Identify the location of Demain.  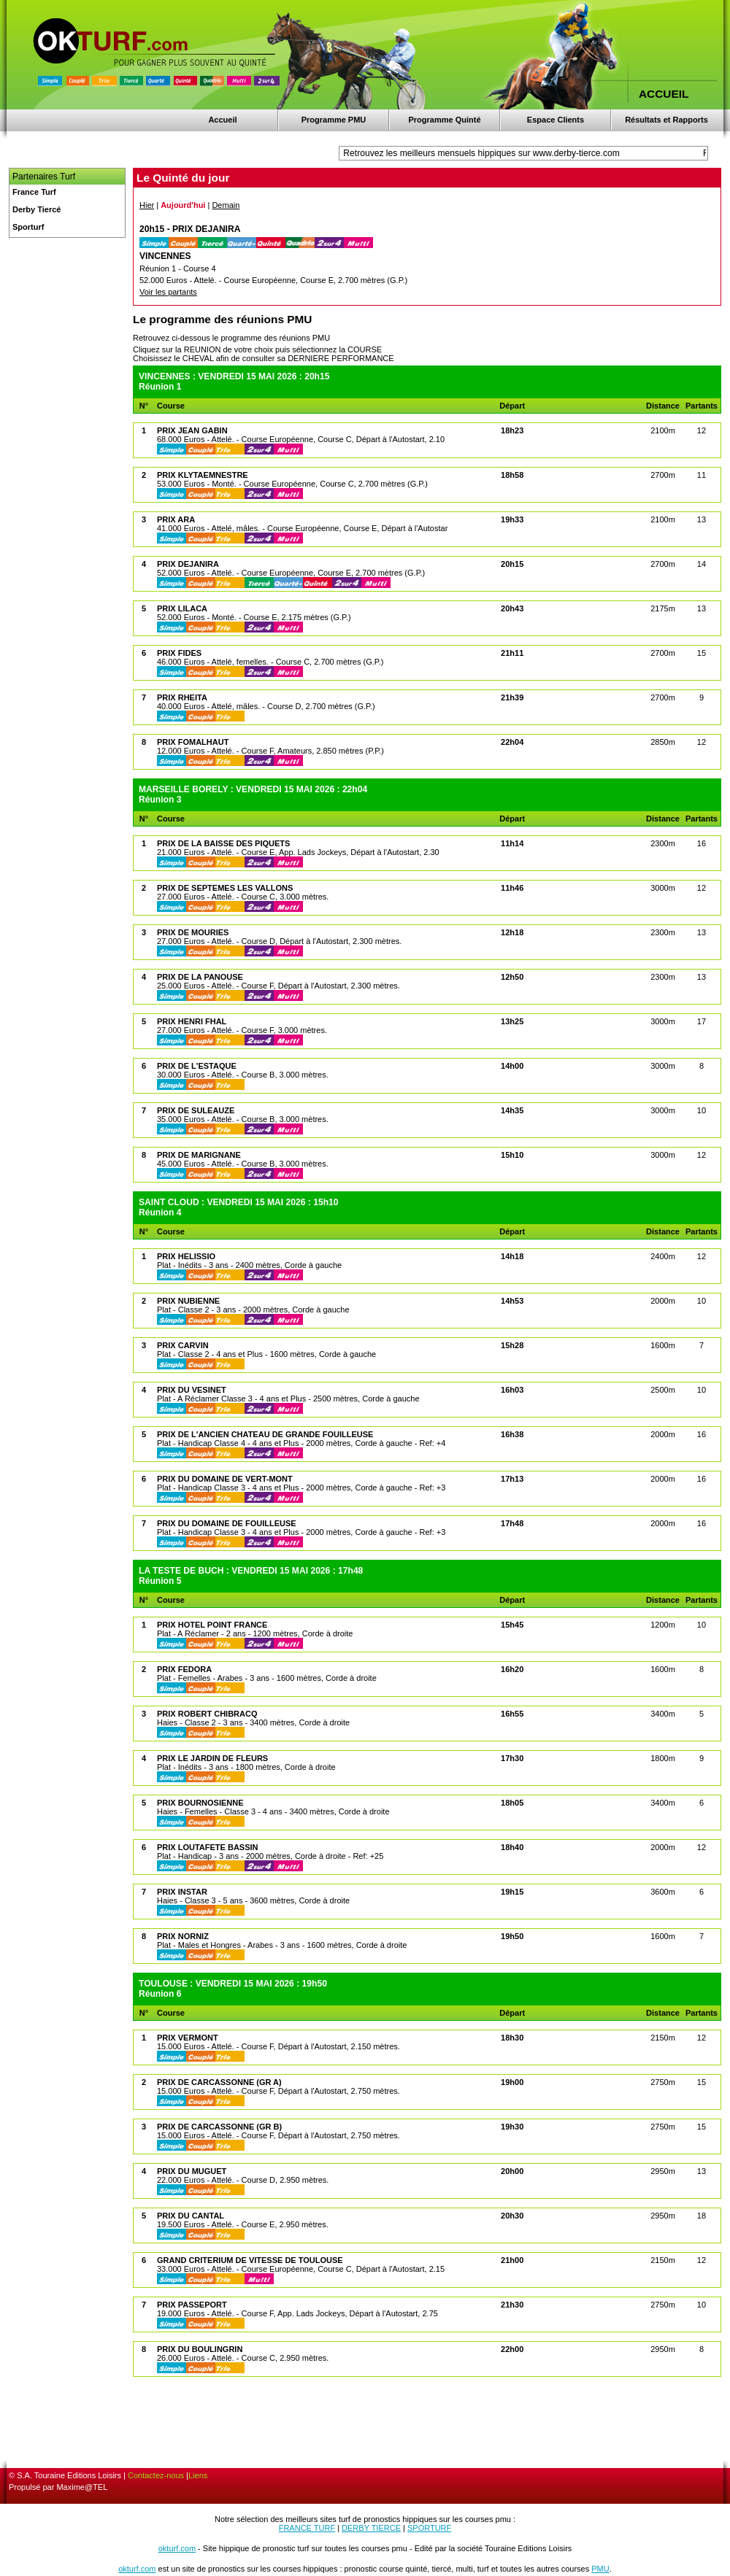
(225, 205).